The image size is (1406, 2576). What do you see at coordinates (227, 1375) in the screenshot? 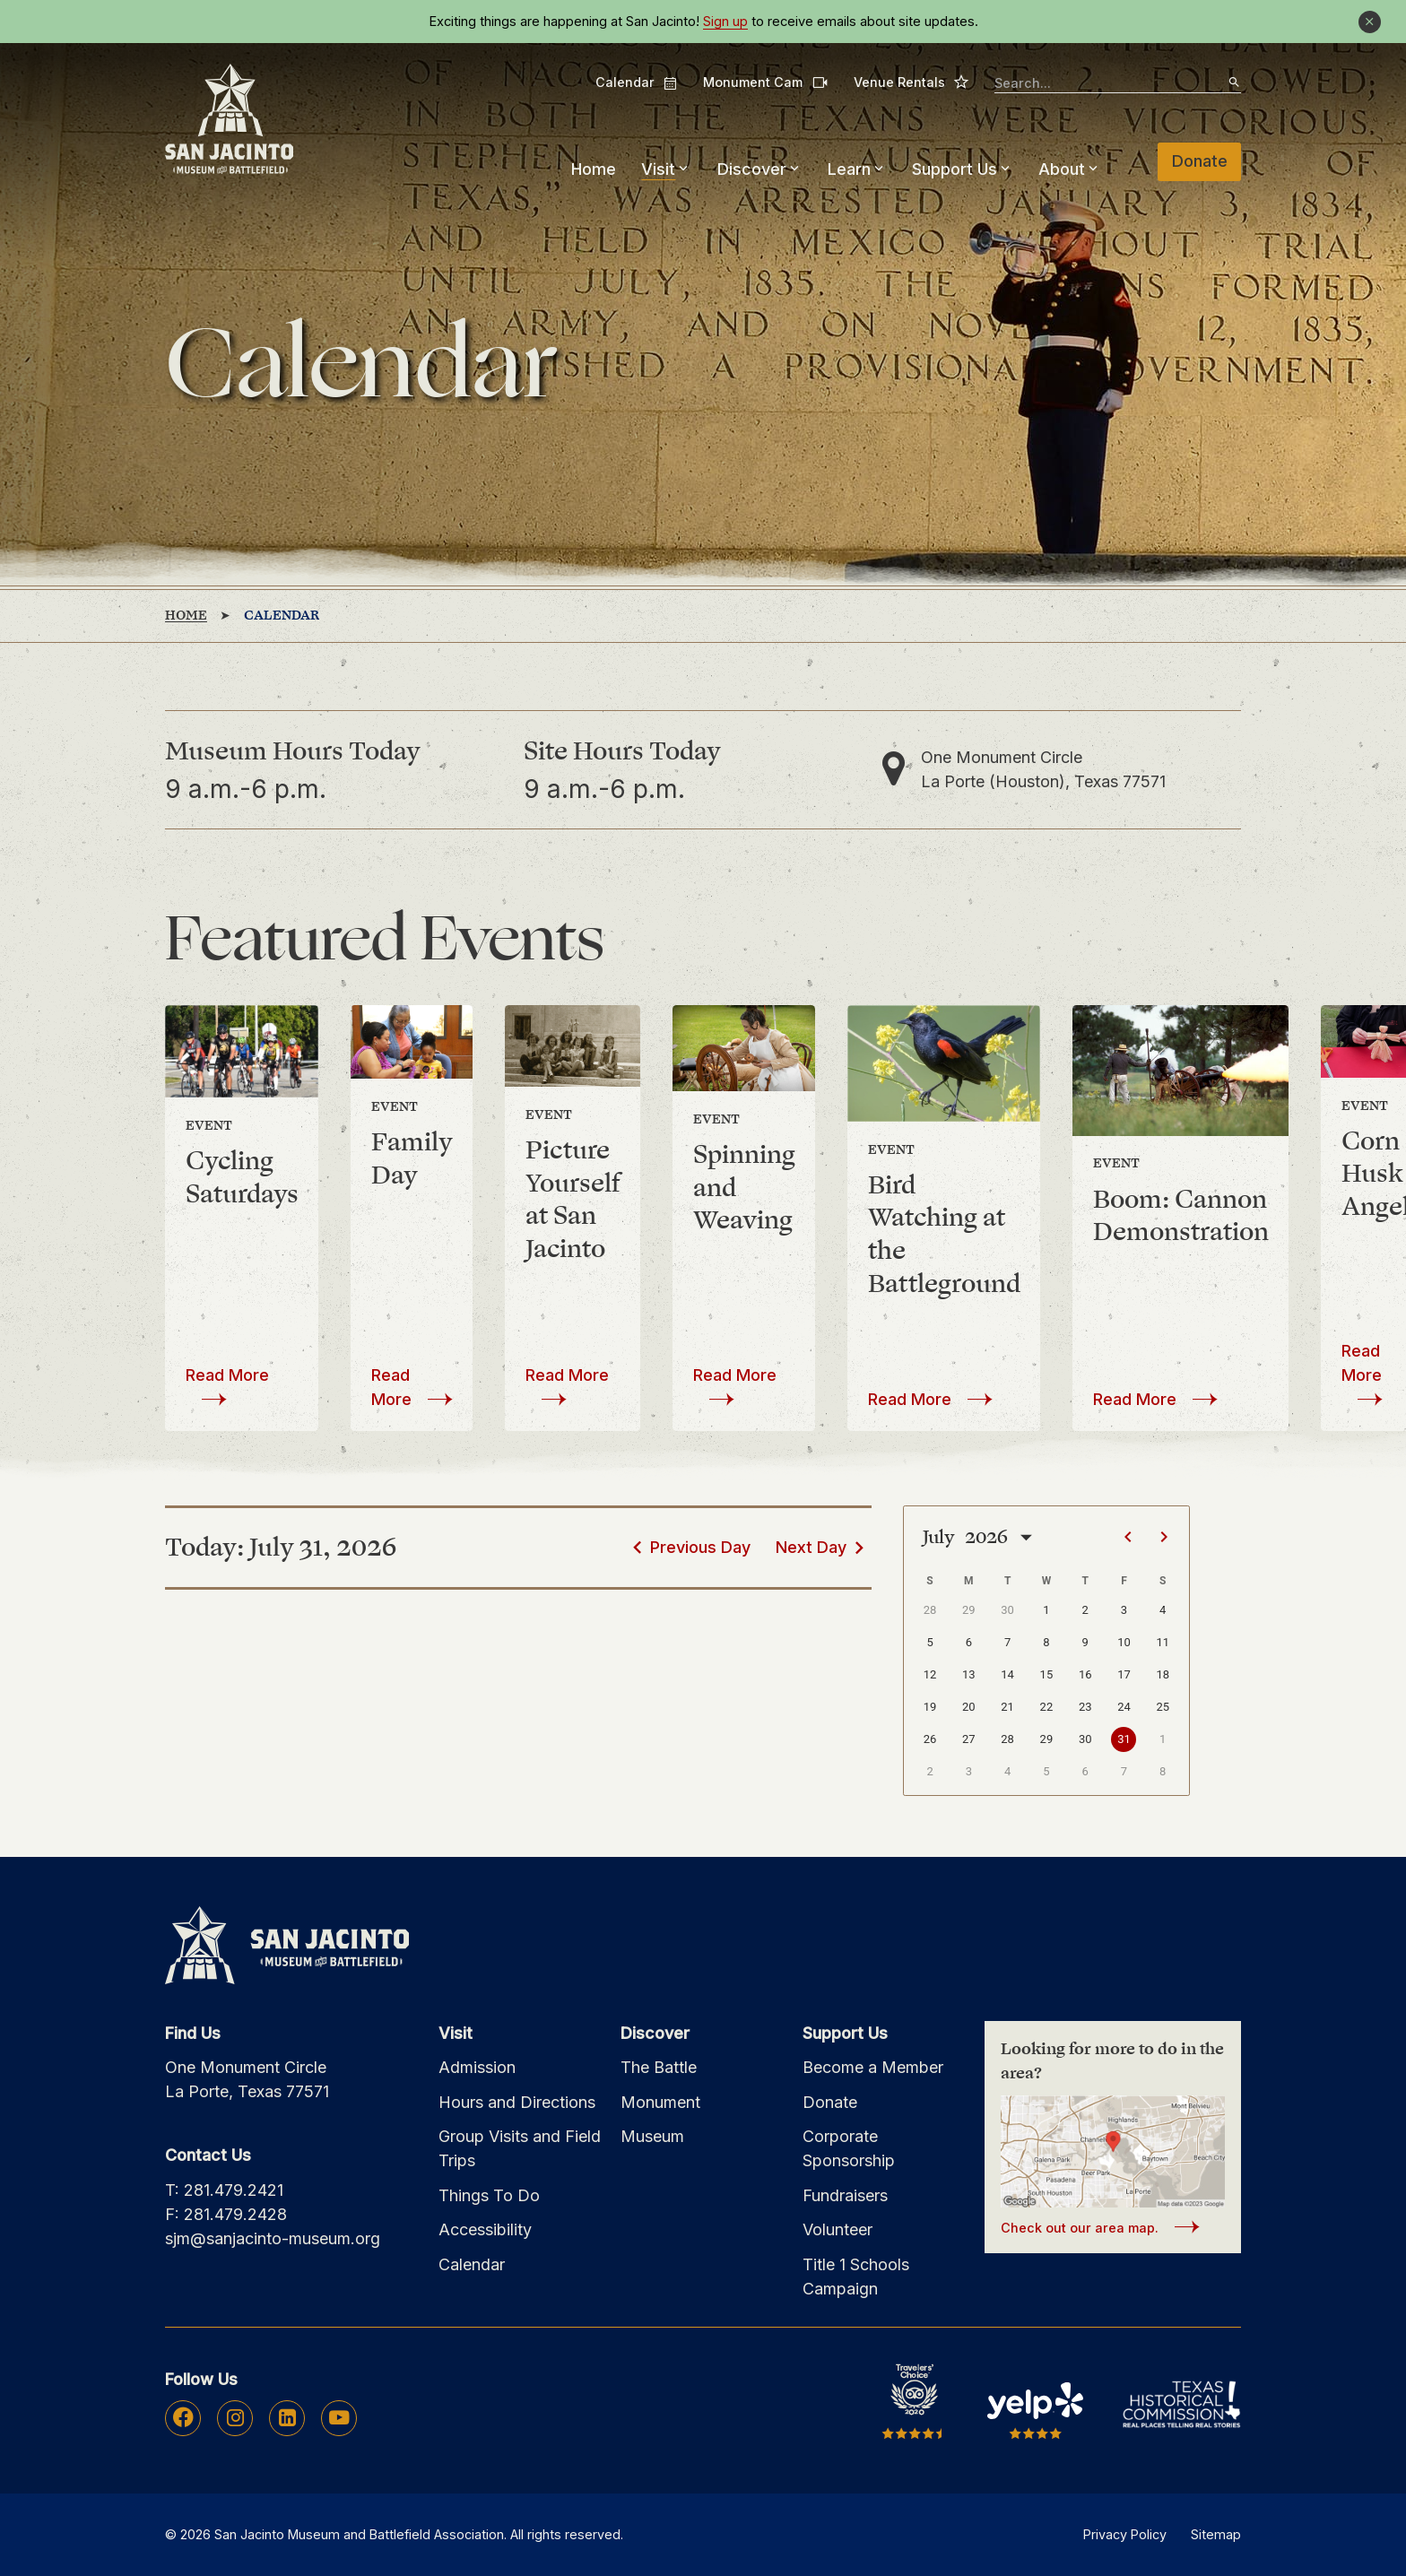
I see `Read More` at bounding box center [227, 1375].